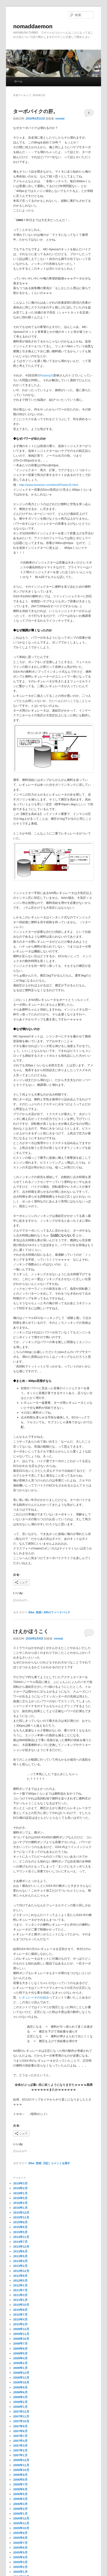 The width and height of the screenshot is (107, 2576). Describe the element at coordinates (20, 2266) in the screenshot. I see `2013年2月` at that location.